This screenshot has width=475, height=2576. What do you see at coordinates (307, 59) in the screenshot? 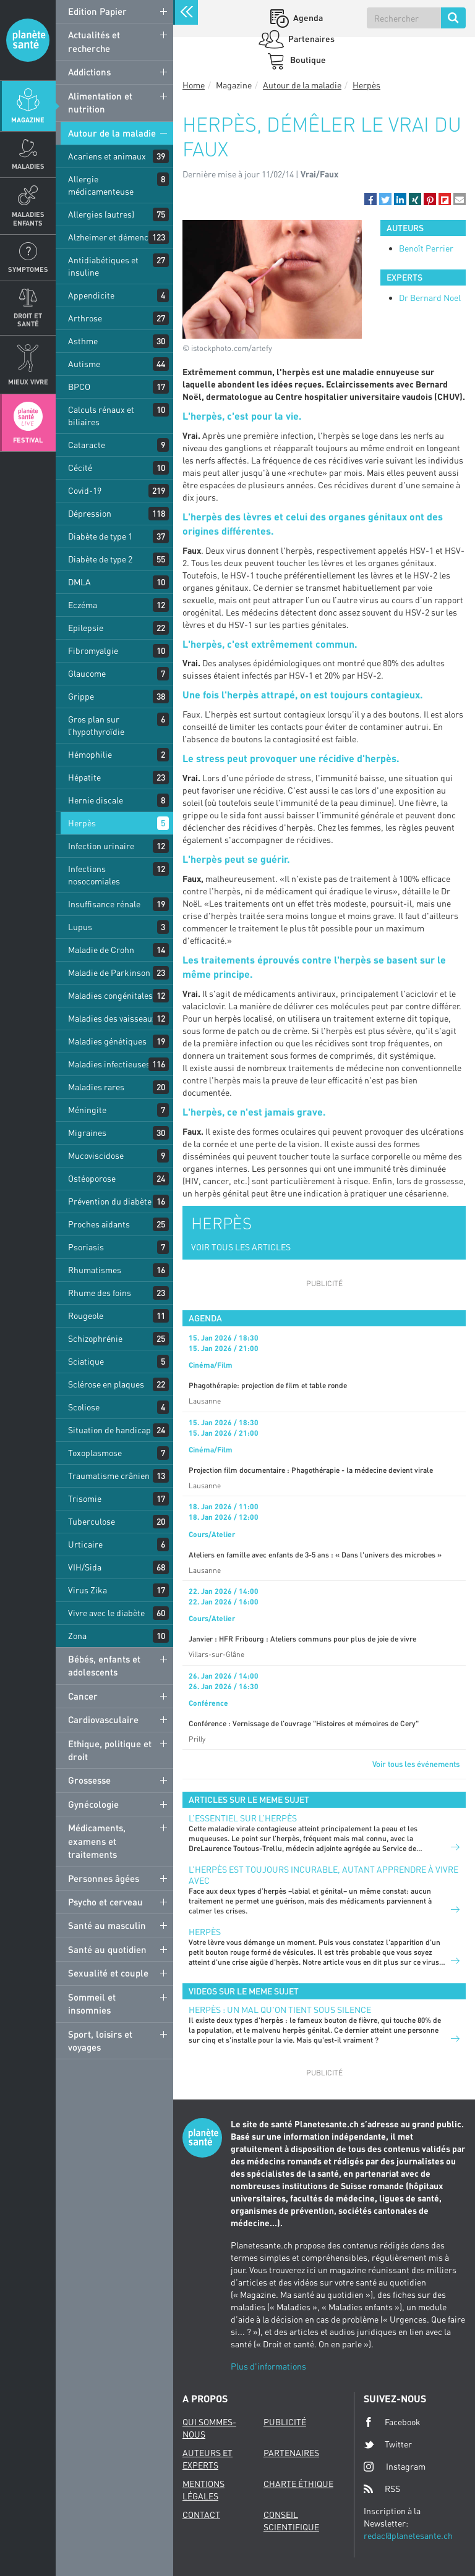
I see `Boutique` at bounding box center [307, 59].